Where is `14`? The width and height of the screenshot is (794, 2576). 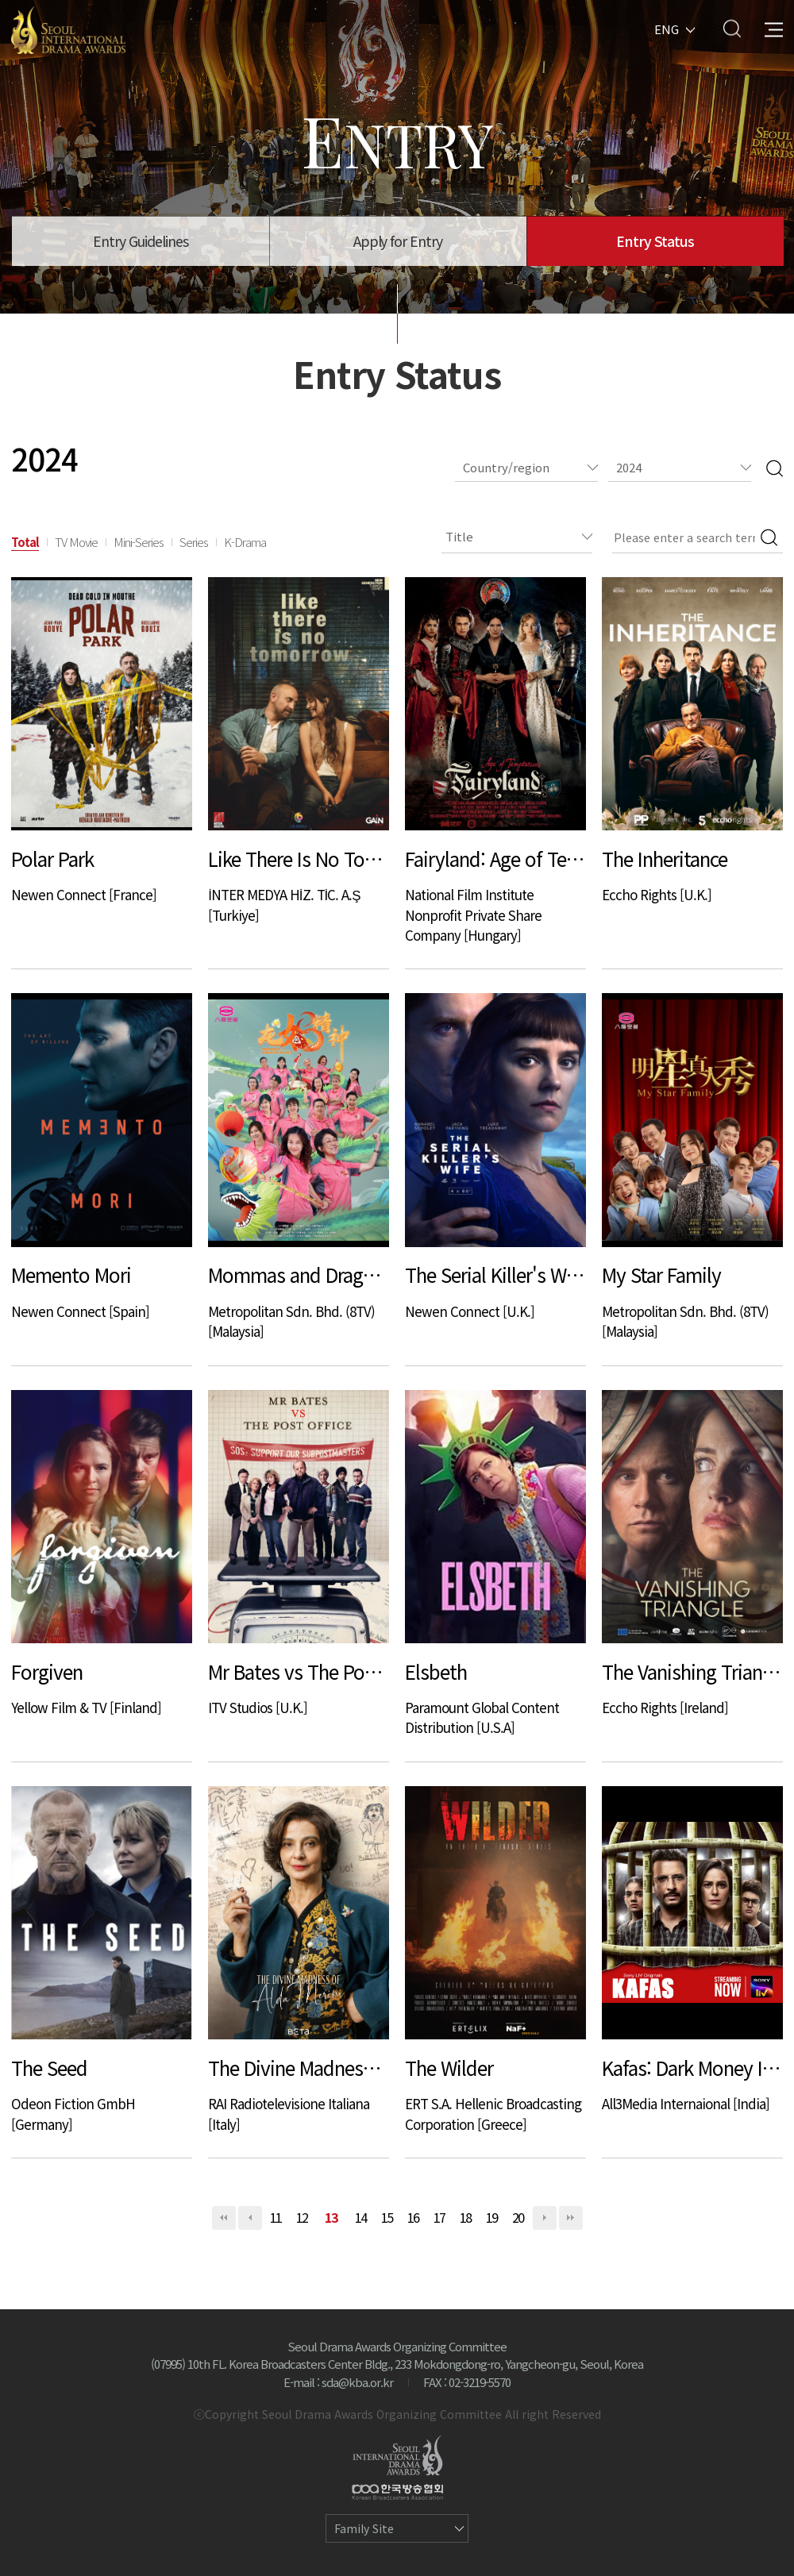 14 is located at coordinates (361, 2217).